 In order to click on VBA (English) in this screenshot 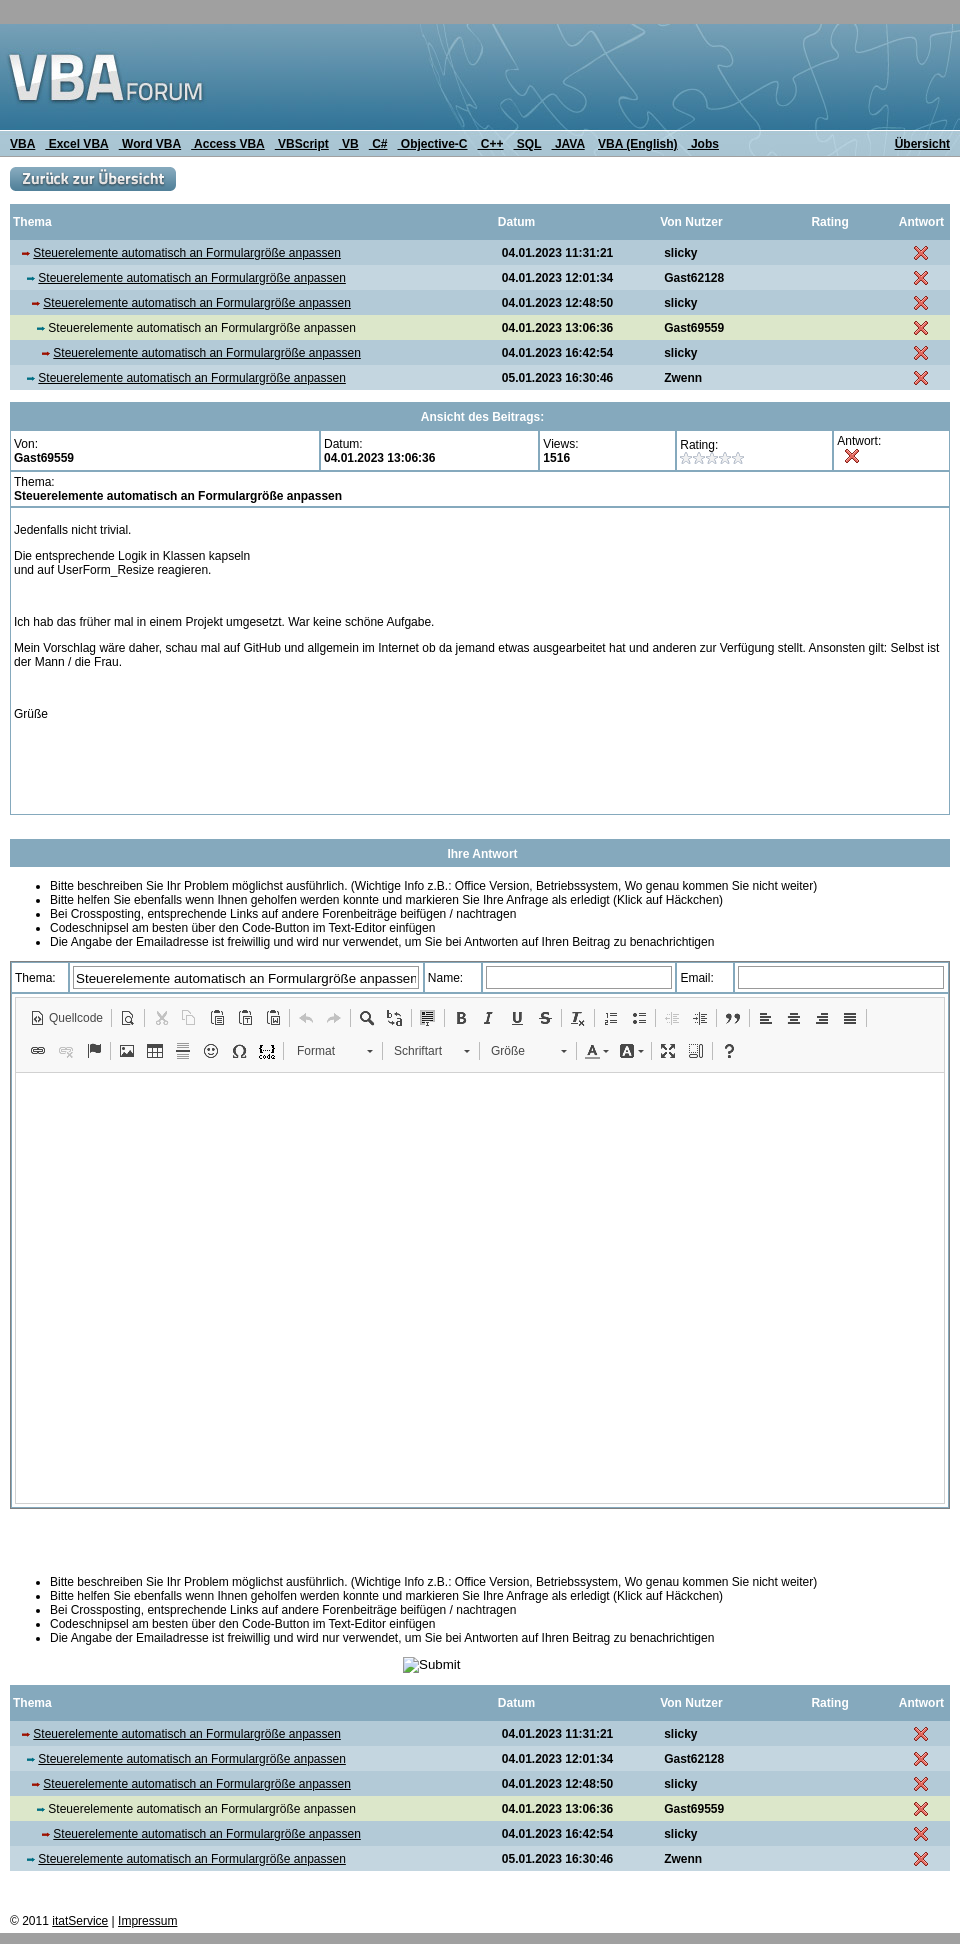, I will do `click(638, 144)`.